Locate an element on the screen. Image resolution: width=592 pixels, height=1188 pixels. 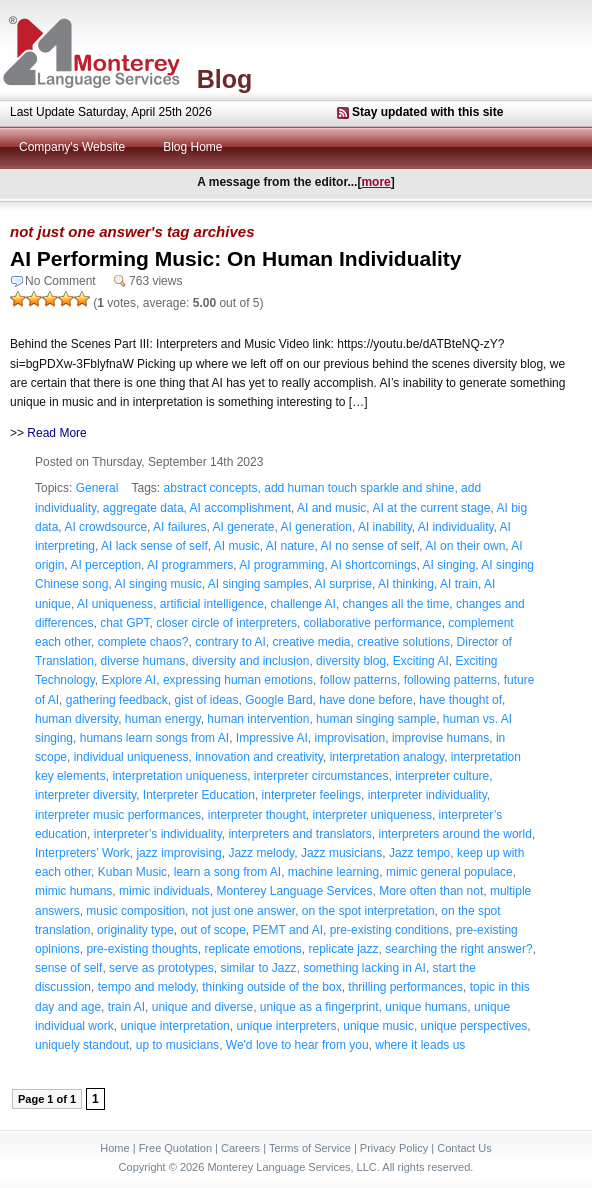
unique as a fingerprint is located at coordinates (319, 1007).